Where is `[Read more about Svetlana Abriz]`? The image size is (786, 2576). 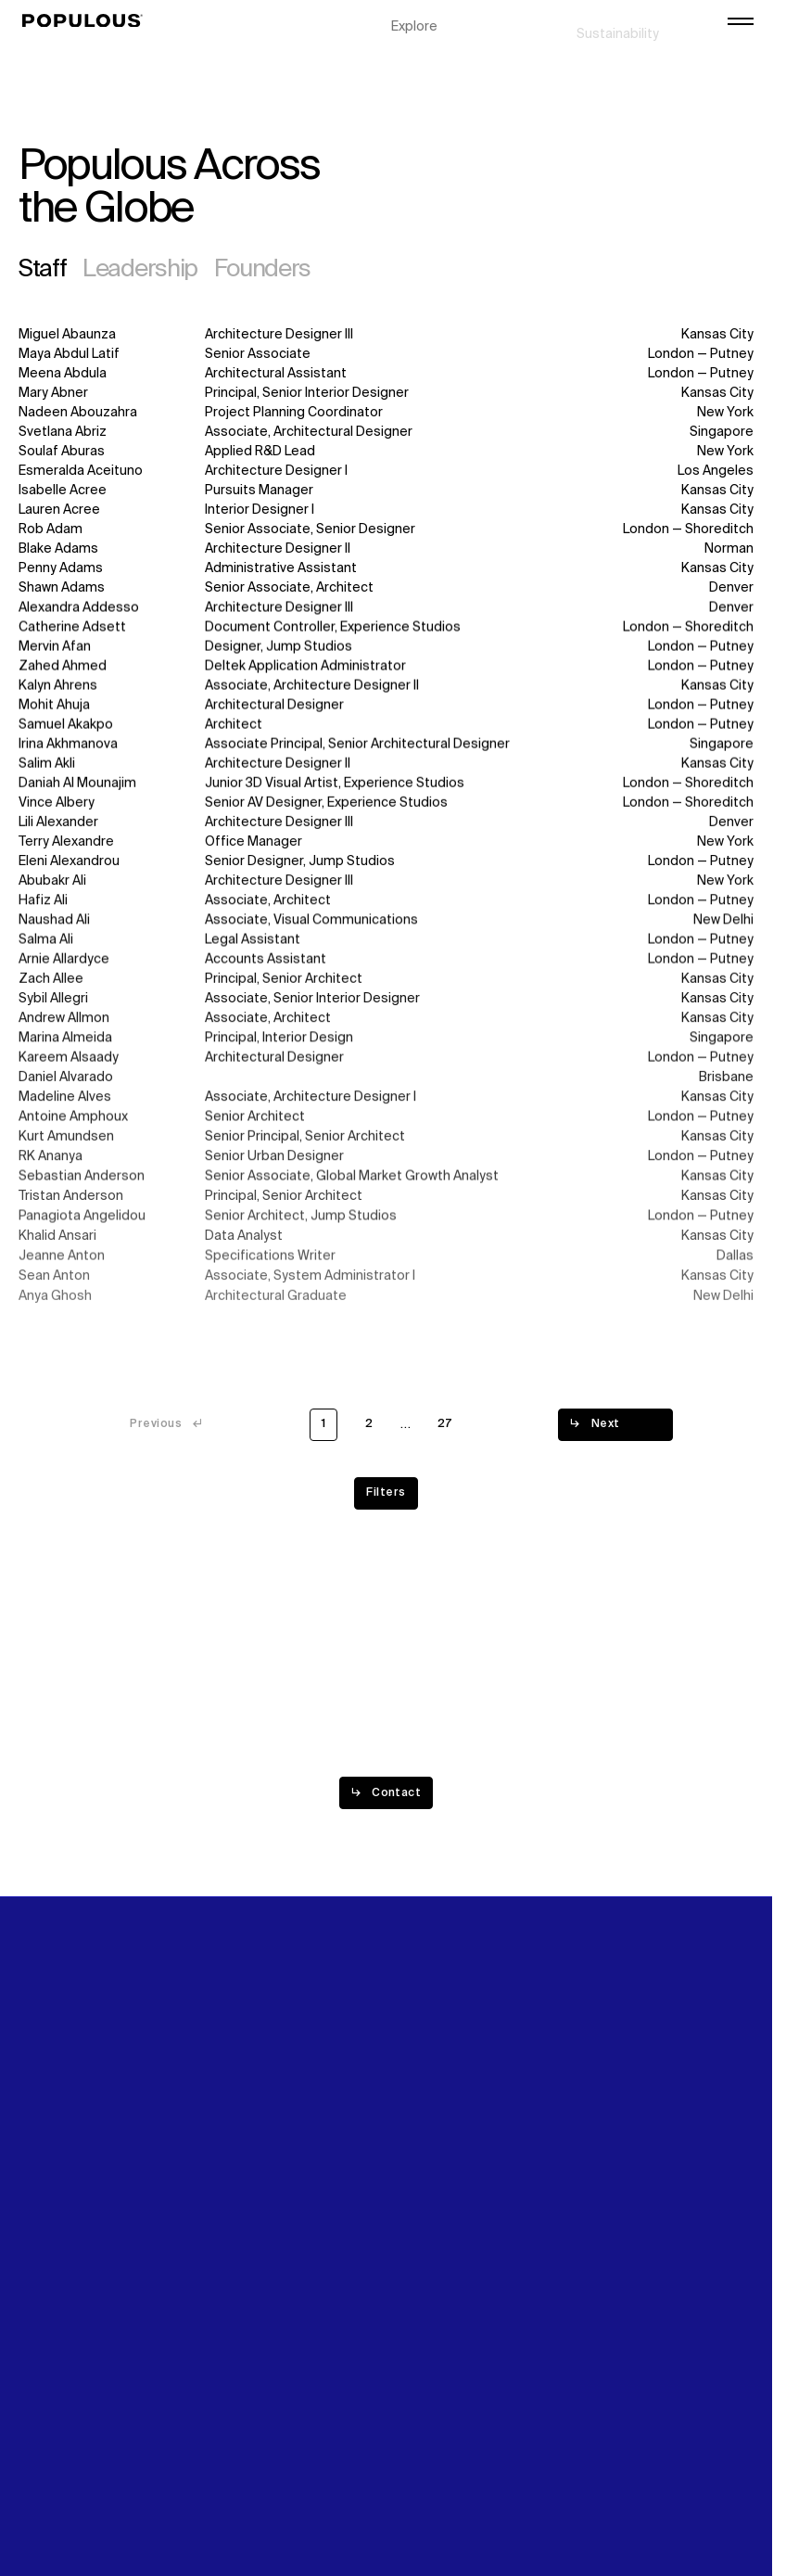 [Read more about Svetlana Abriz] is located at coordinates (386, 432).